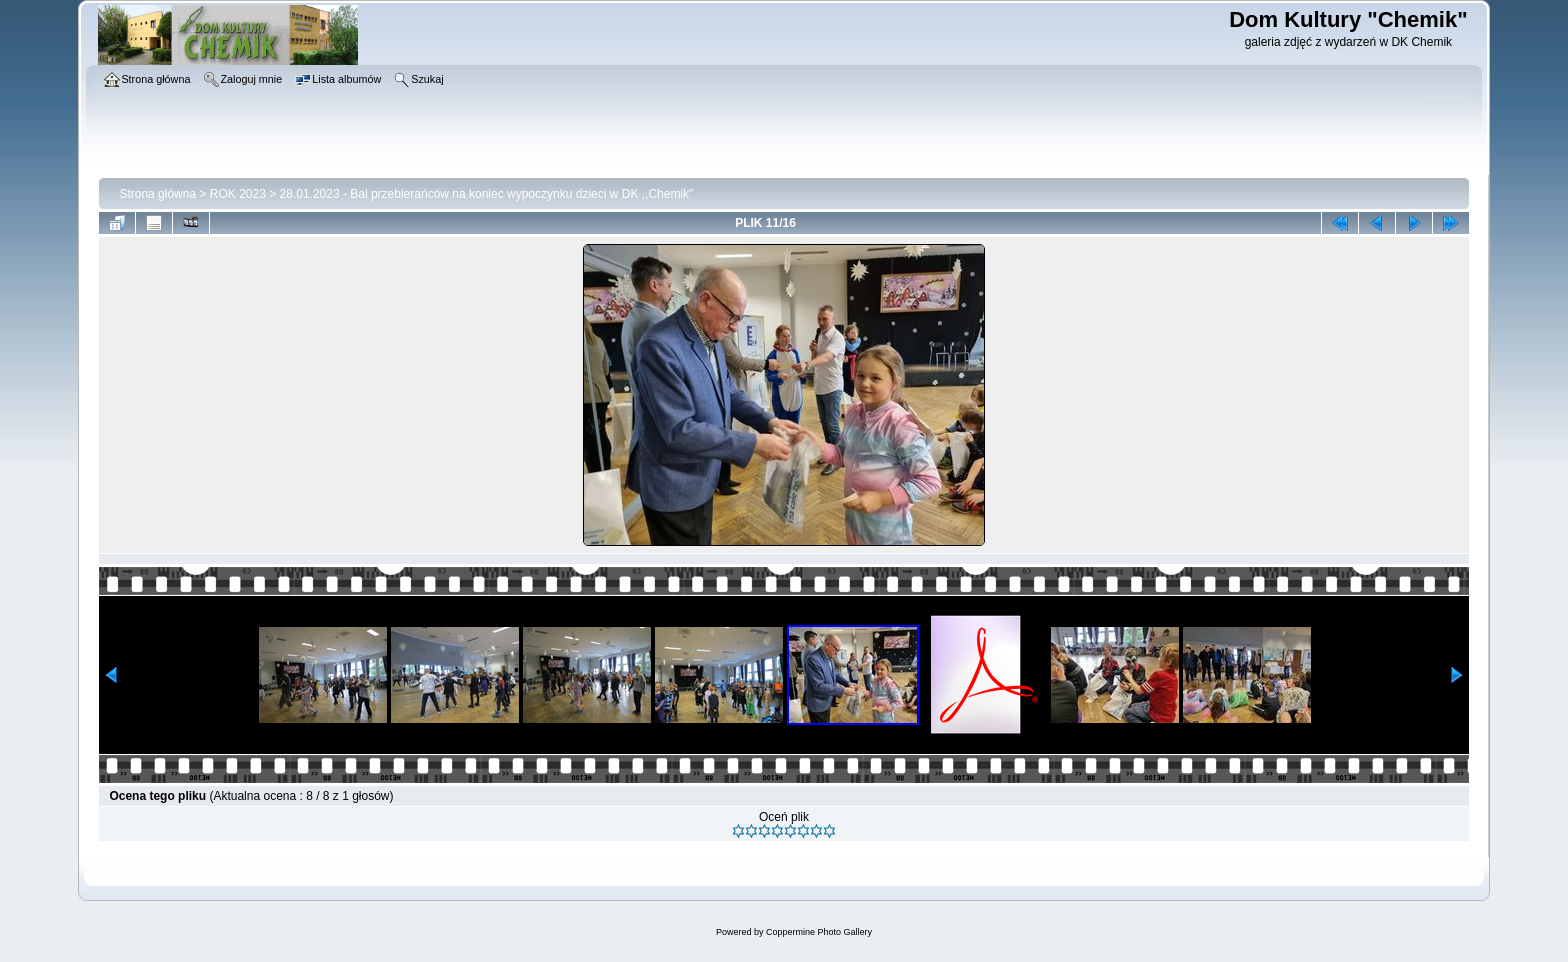 This screenshot has width=1568, height=962. I want to click on 28.01.2023 - Bal przebierańców na koniec wypoczynku dzieci w DK ,,Chemik", so click(487, 194).